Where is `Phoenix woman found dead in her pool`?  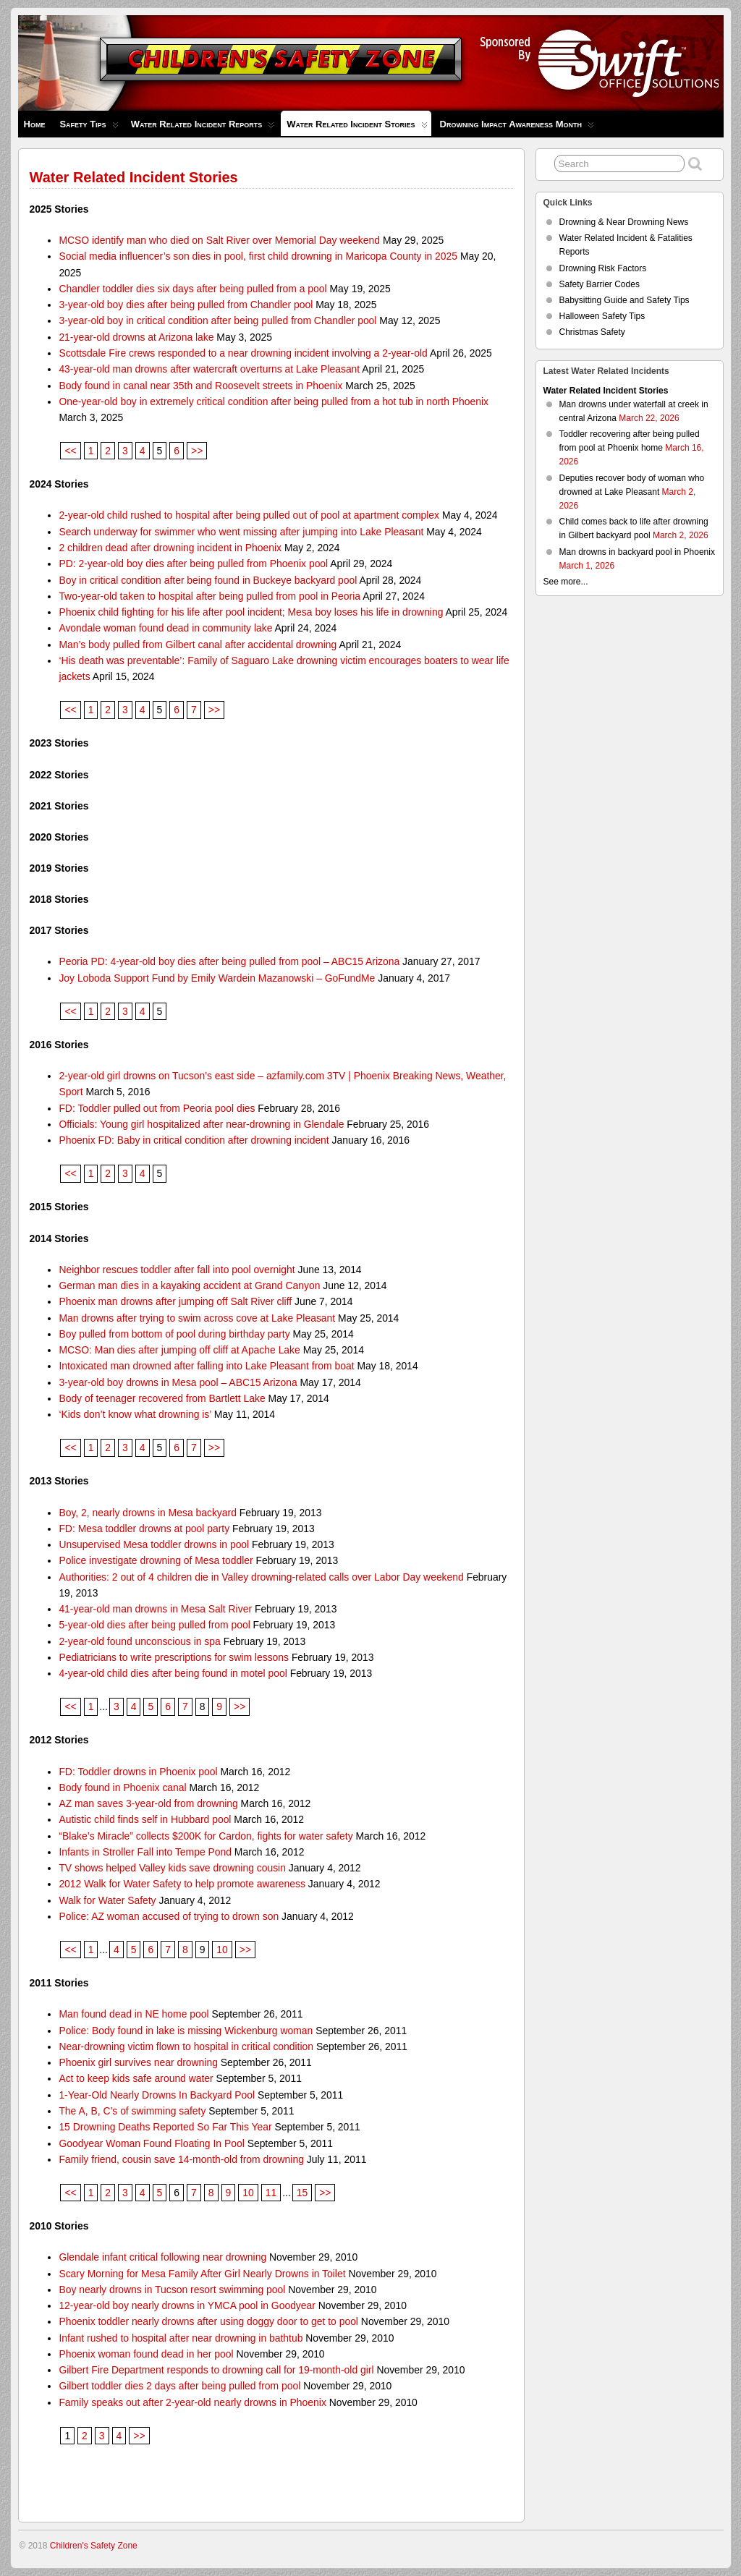
Phoenix woman found dead in her pool is located at coordinates (146, 2354).